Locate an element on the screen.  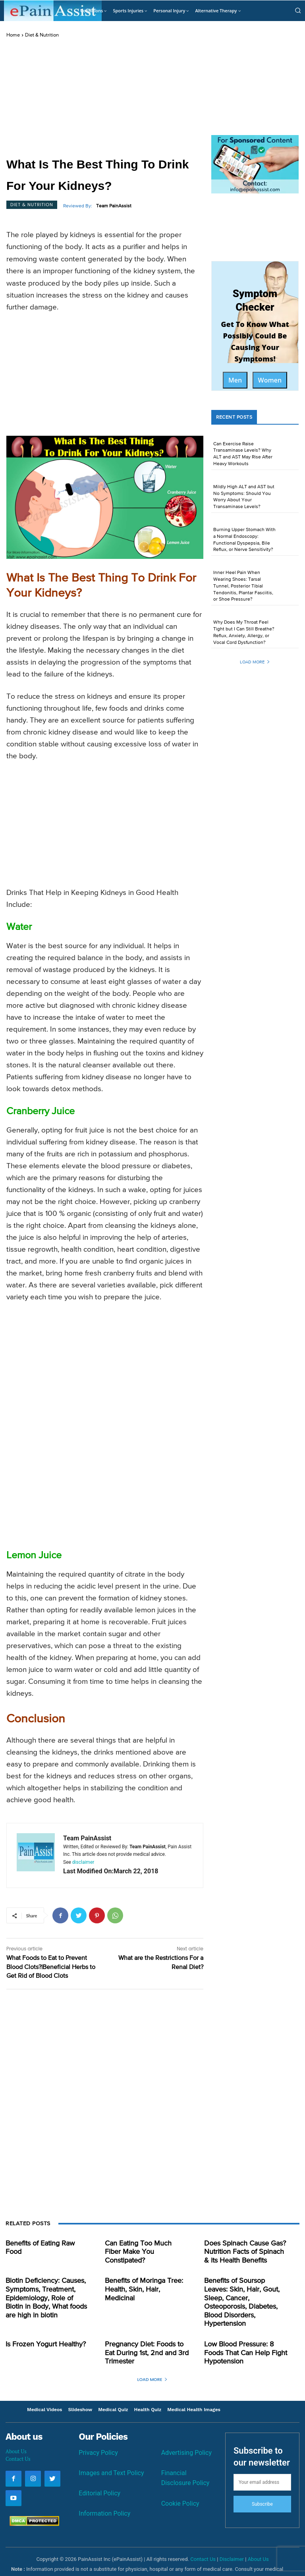
Pregnancy Diet: Foods to Eat During 1st, 2nd and 3rd Trimester is located at coordinates (145, 2335).